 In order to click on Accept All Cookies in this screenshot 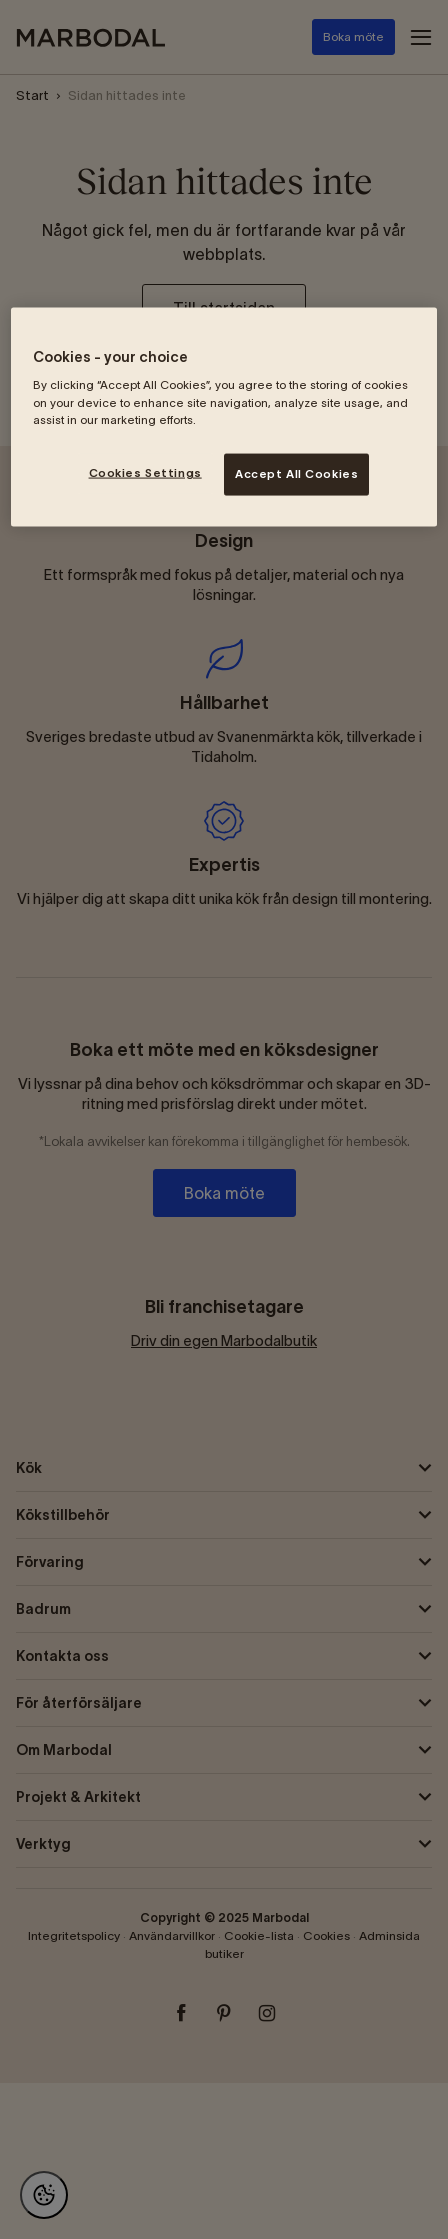, I will do `click(296, 473)`.